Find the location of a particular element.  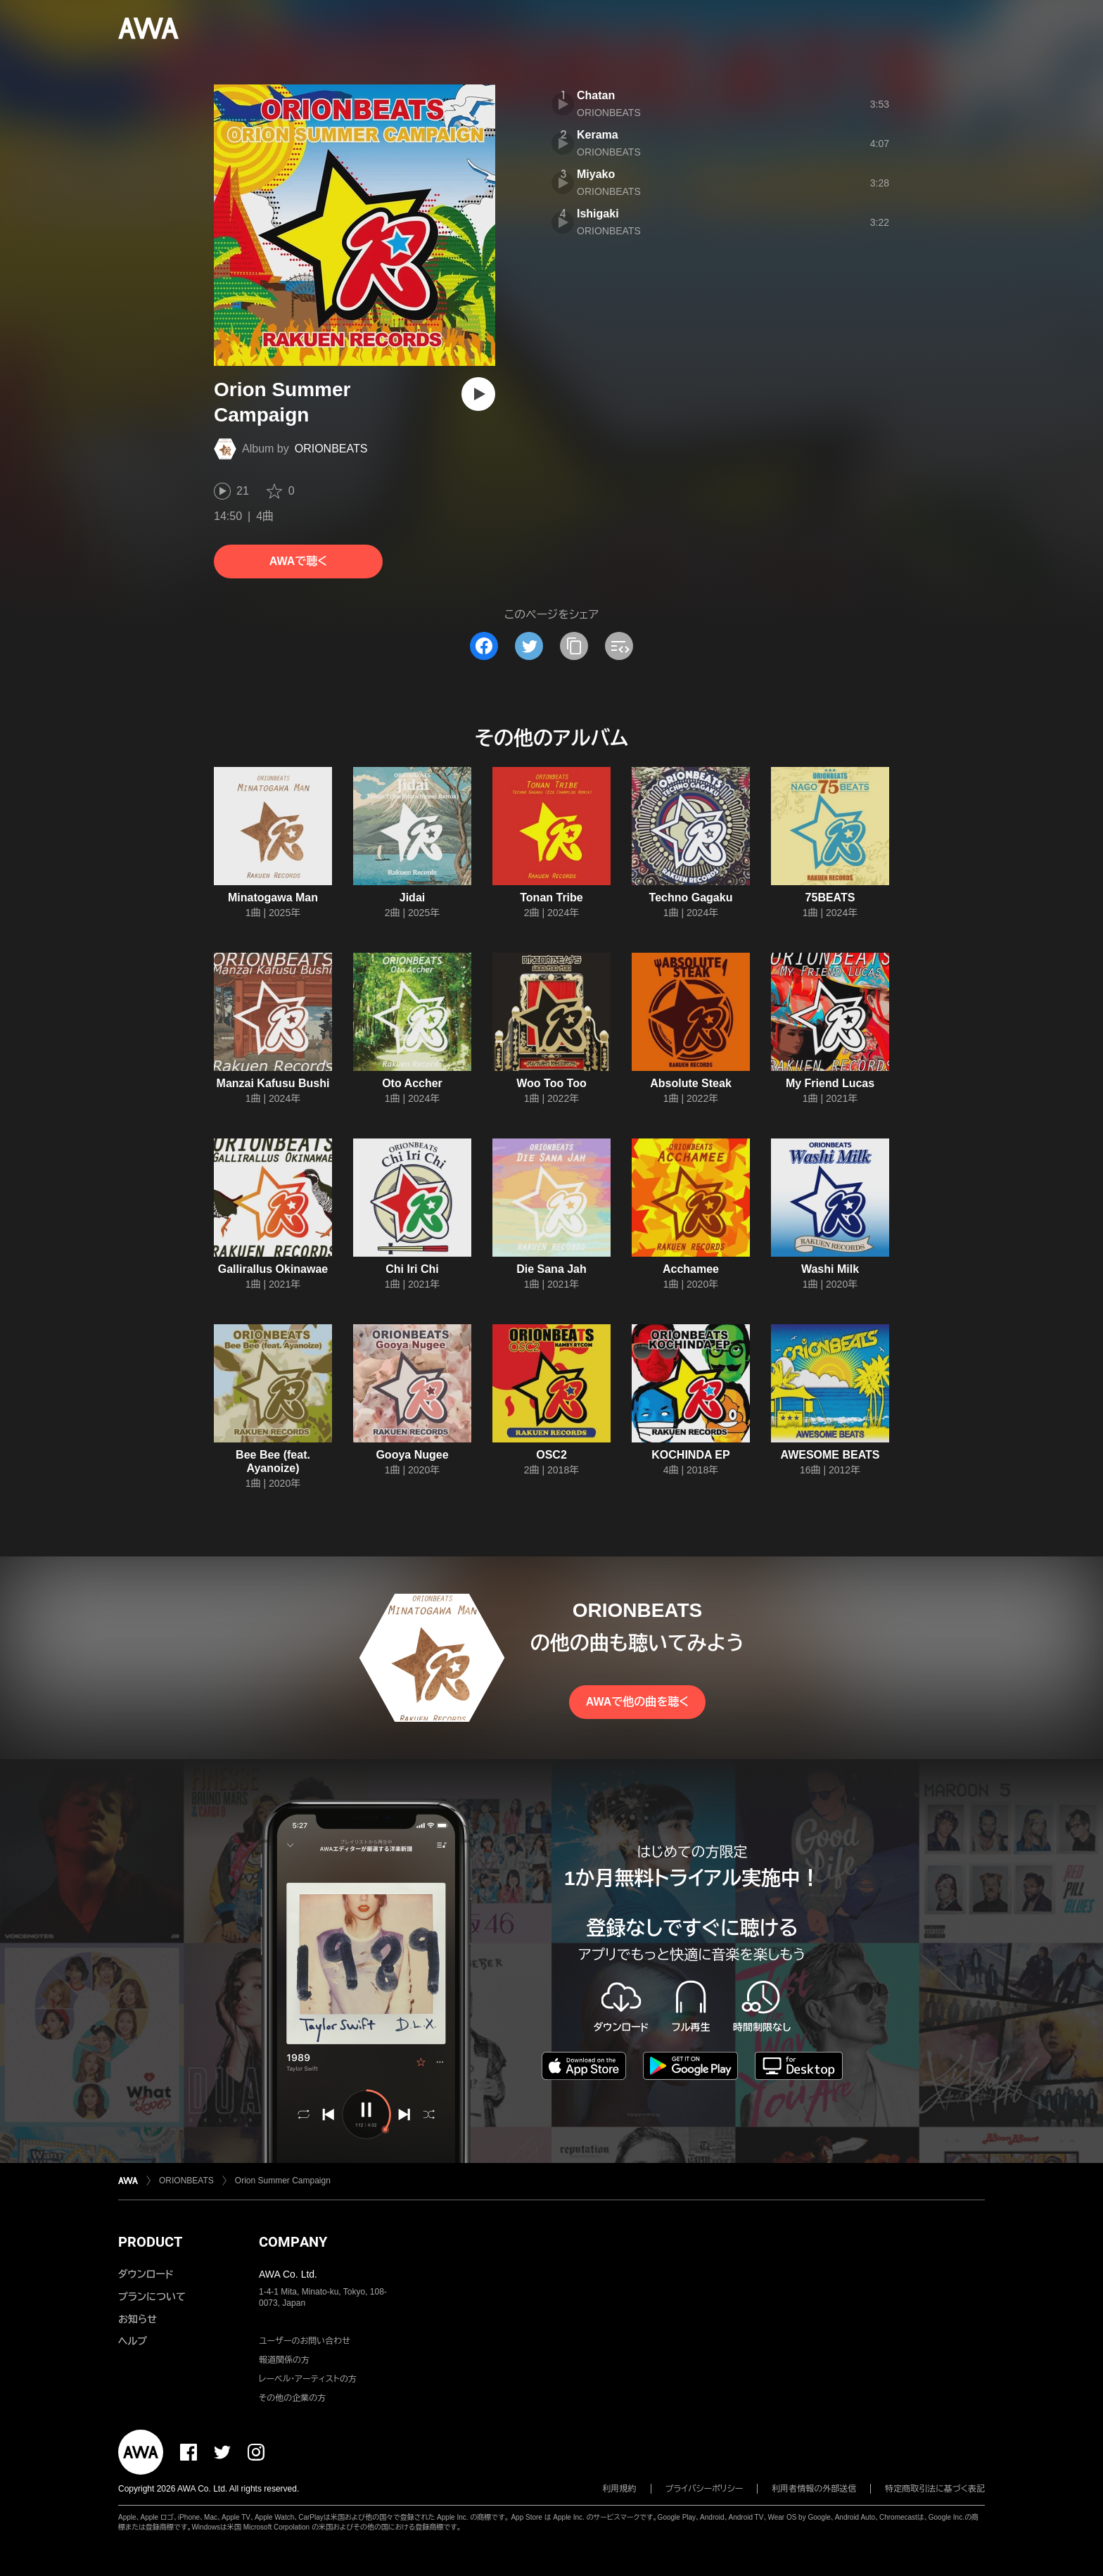

Gallirallus Okinawae is located at coordinates (273, 1269).